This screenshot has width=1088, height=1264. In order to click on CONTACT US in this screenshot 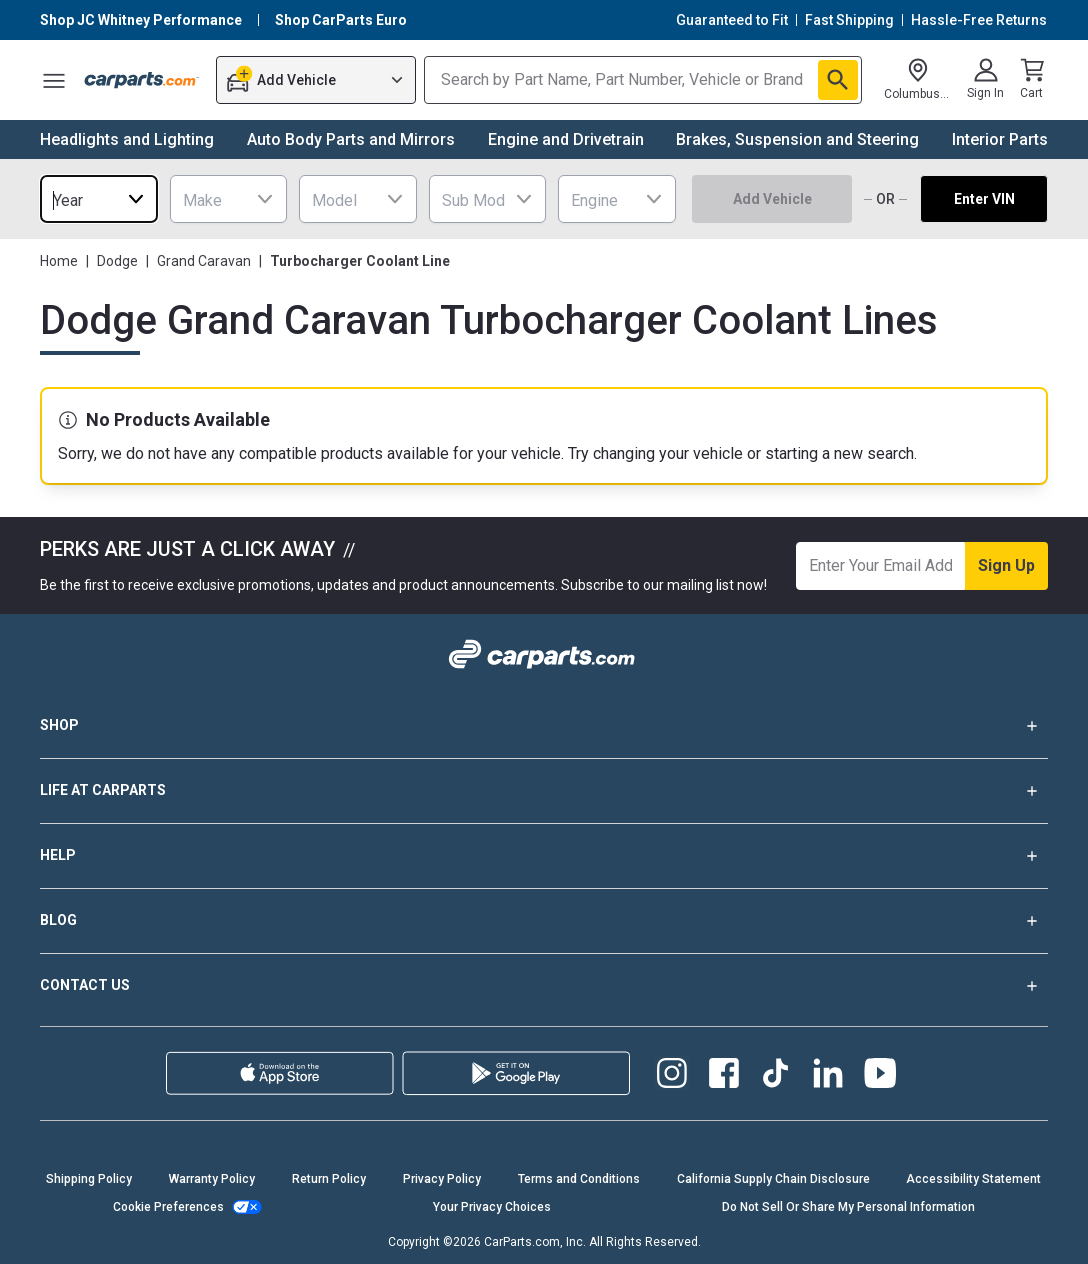, I will do `click(544, 986)`.